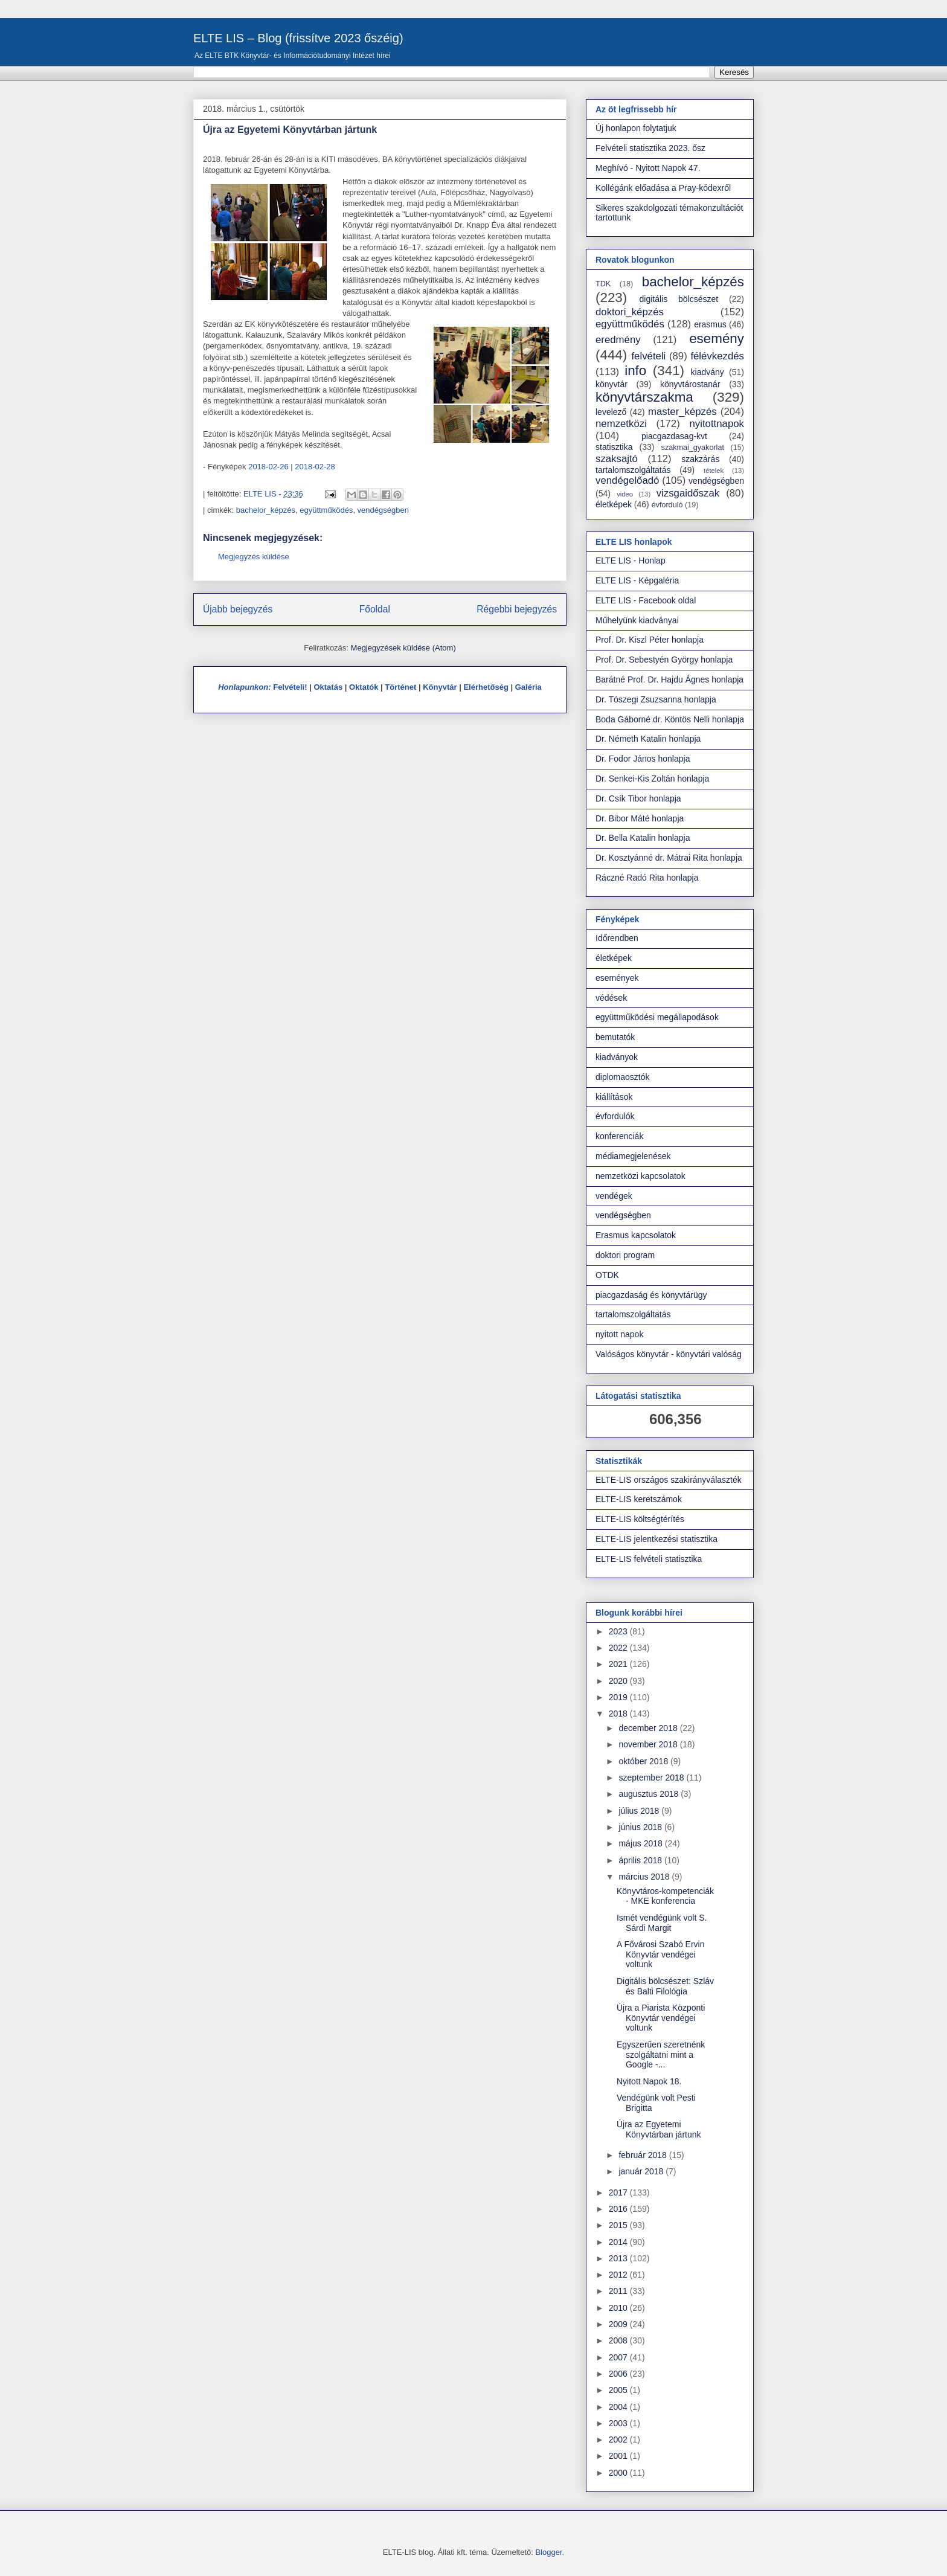 This screenshot has height=2576, width=947. Describe the element at coordinates (613, 1196) in the screenshot. I see `vendégek` at that location.